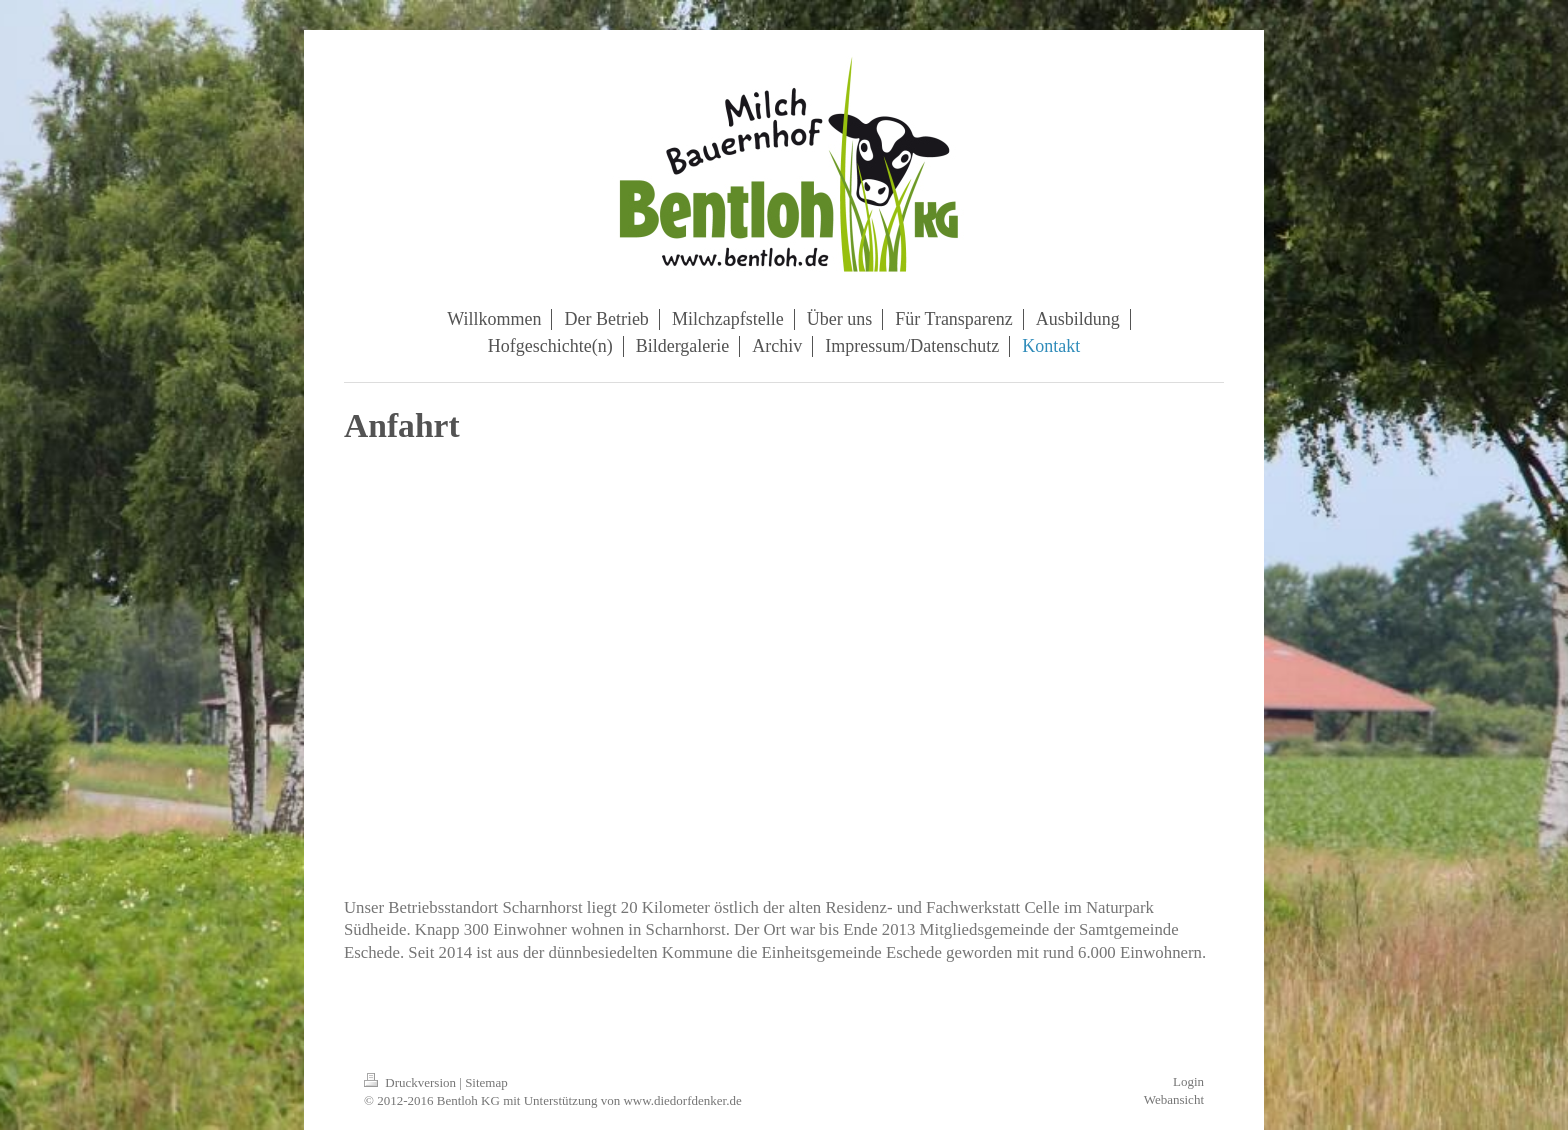 The image size is (1568, 1130). Describe the element at coordinates (1188, 1081) in the screenshot. I see `Login` at that location.